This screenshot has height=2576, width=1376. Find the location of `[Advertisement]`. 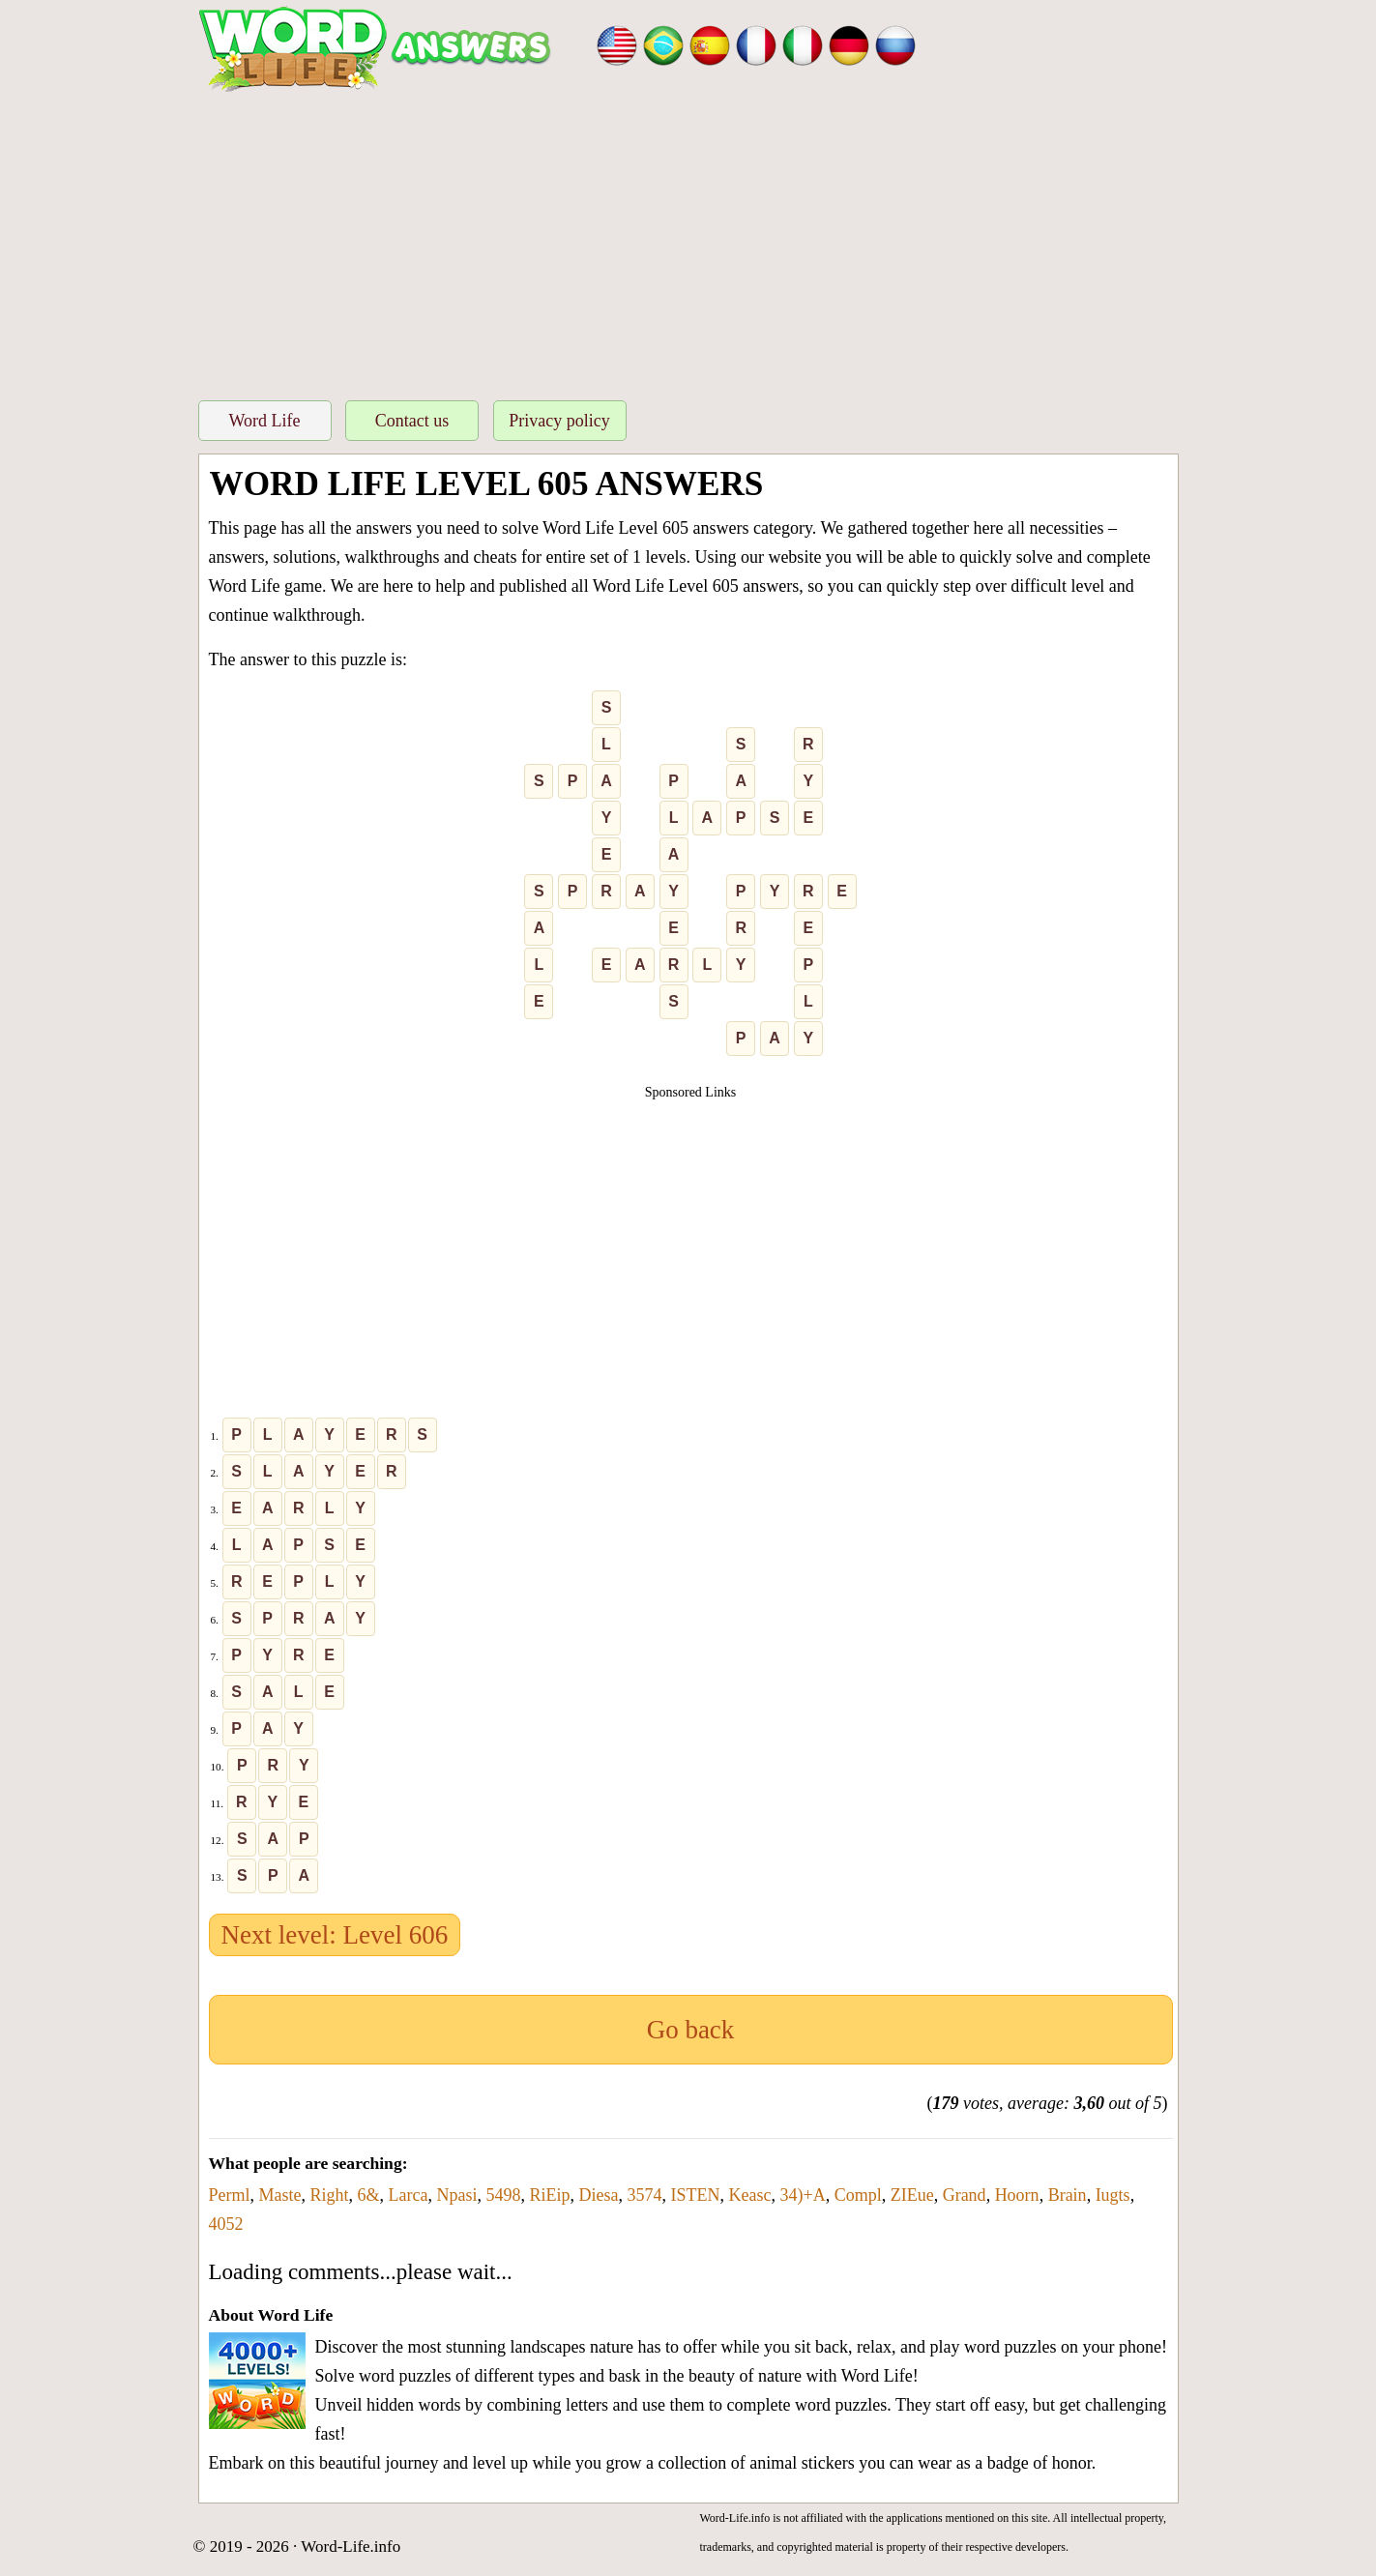

[Advertisement] is located at coordinates (688, 240).